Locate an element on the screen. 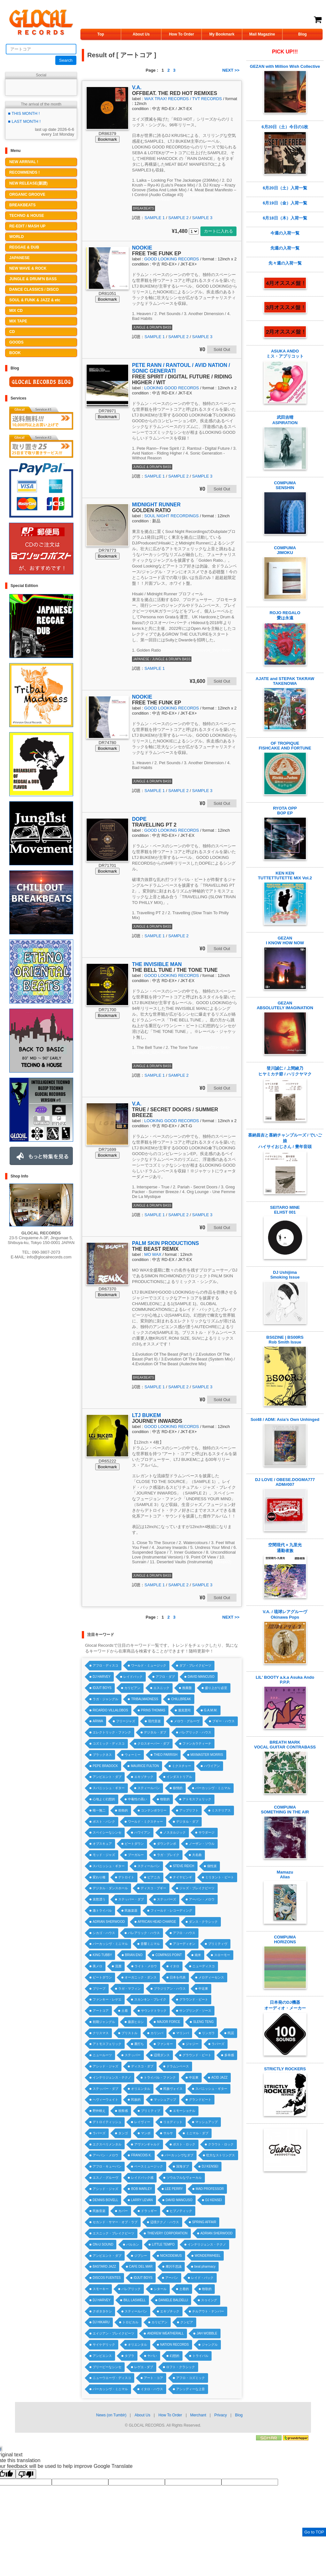 The image size is (326, 2576). TECHNO & HOUSE is located at coordinates (26, 215).